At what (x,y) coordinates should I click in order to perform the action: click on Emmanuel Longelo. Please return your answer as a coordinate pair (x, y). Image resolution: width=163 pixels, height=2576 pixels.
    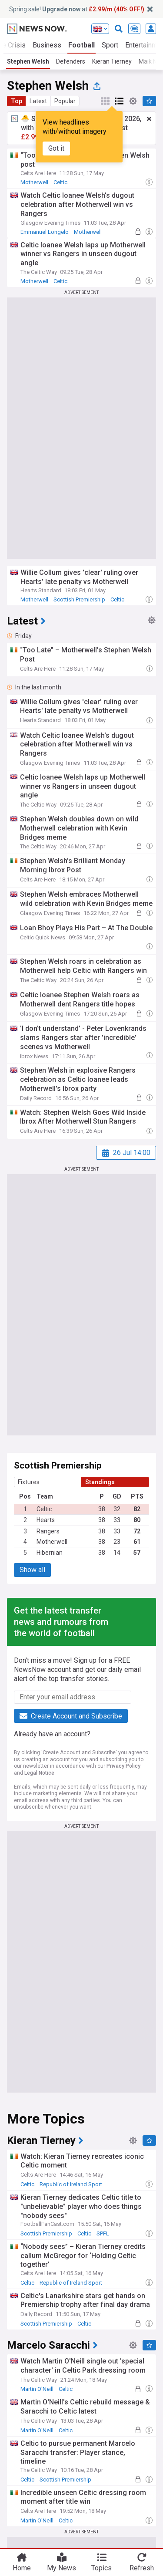
    Looking at the image, I should click on (44, 232).